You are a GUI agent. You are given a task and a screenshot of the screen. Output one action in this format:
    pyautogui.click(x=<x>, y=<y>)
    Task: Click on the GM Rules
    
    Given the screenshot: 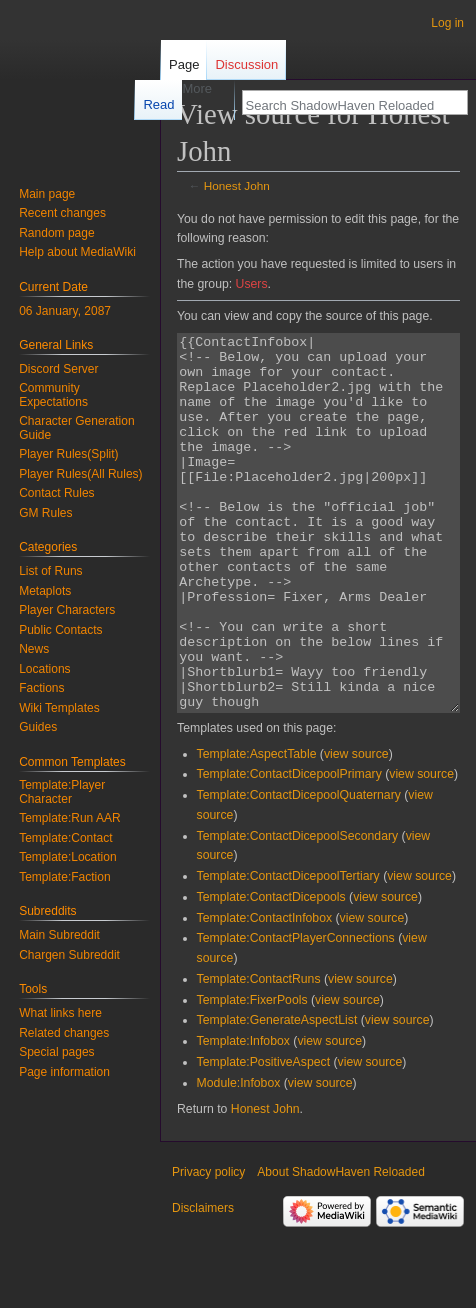 What is the action you would take?
    pyautogui.click(x=45, y=513)
    